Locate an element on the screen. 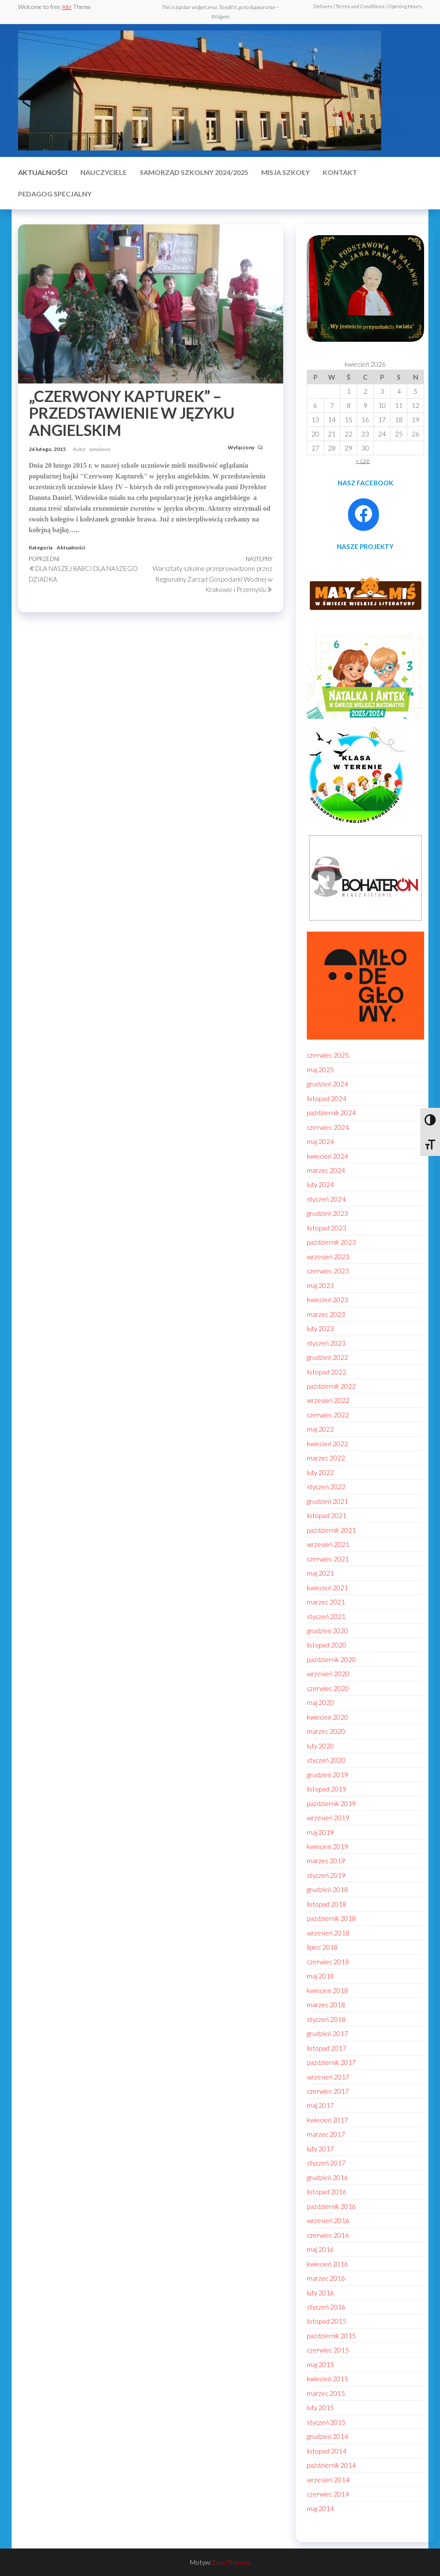 The height and width of the screenshot is (2576, 440). kwiecień 2020 is located at coordinates (327, 1717).